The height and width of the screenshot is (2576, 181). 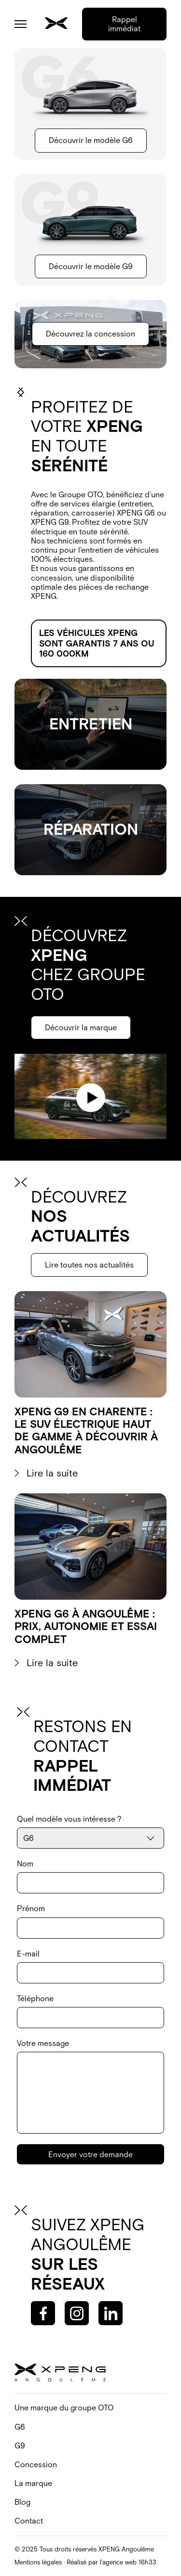 What do you see at coordinates (90, 2086) in the screenshot?
I see `Votre message` at bounding box center [90, 2086].